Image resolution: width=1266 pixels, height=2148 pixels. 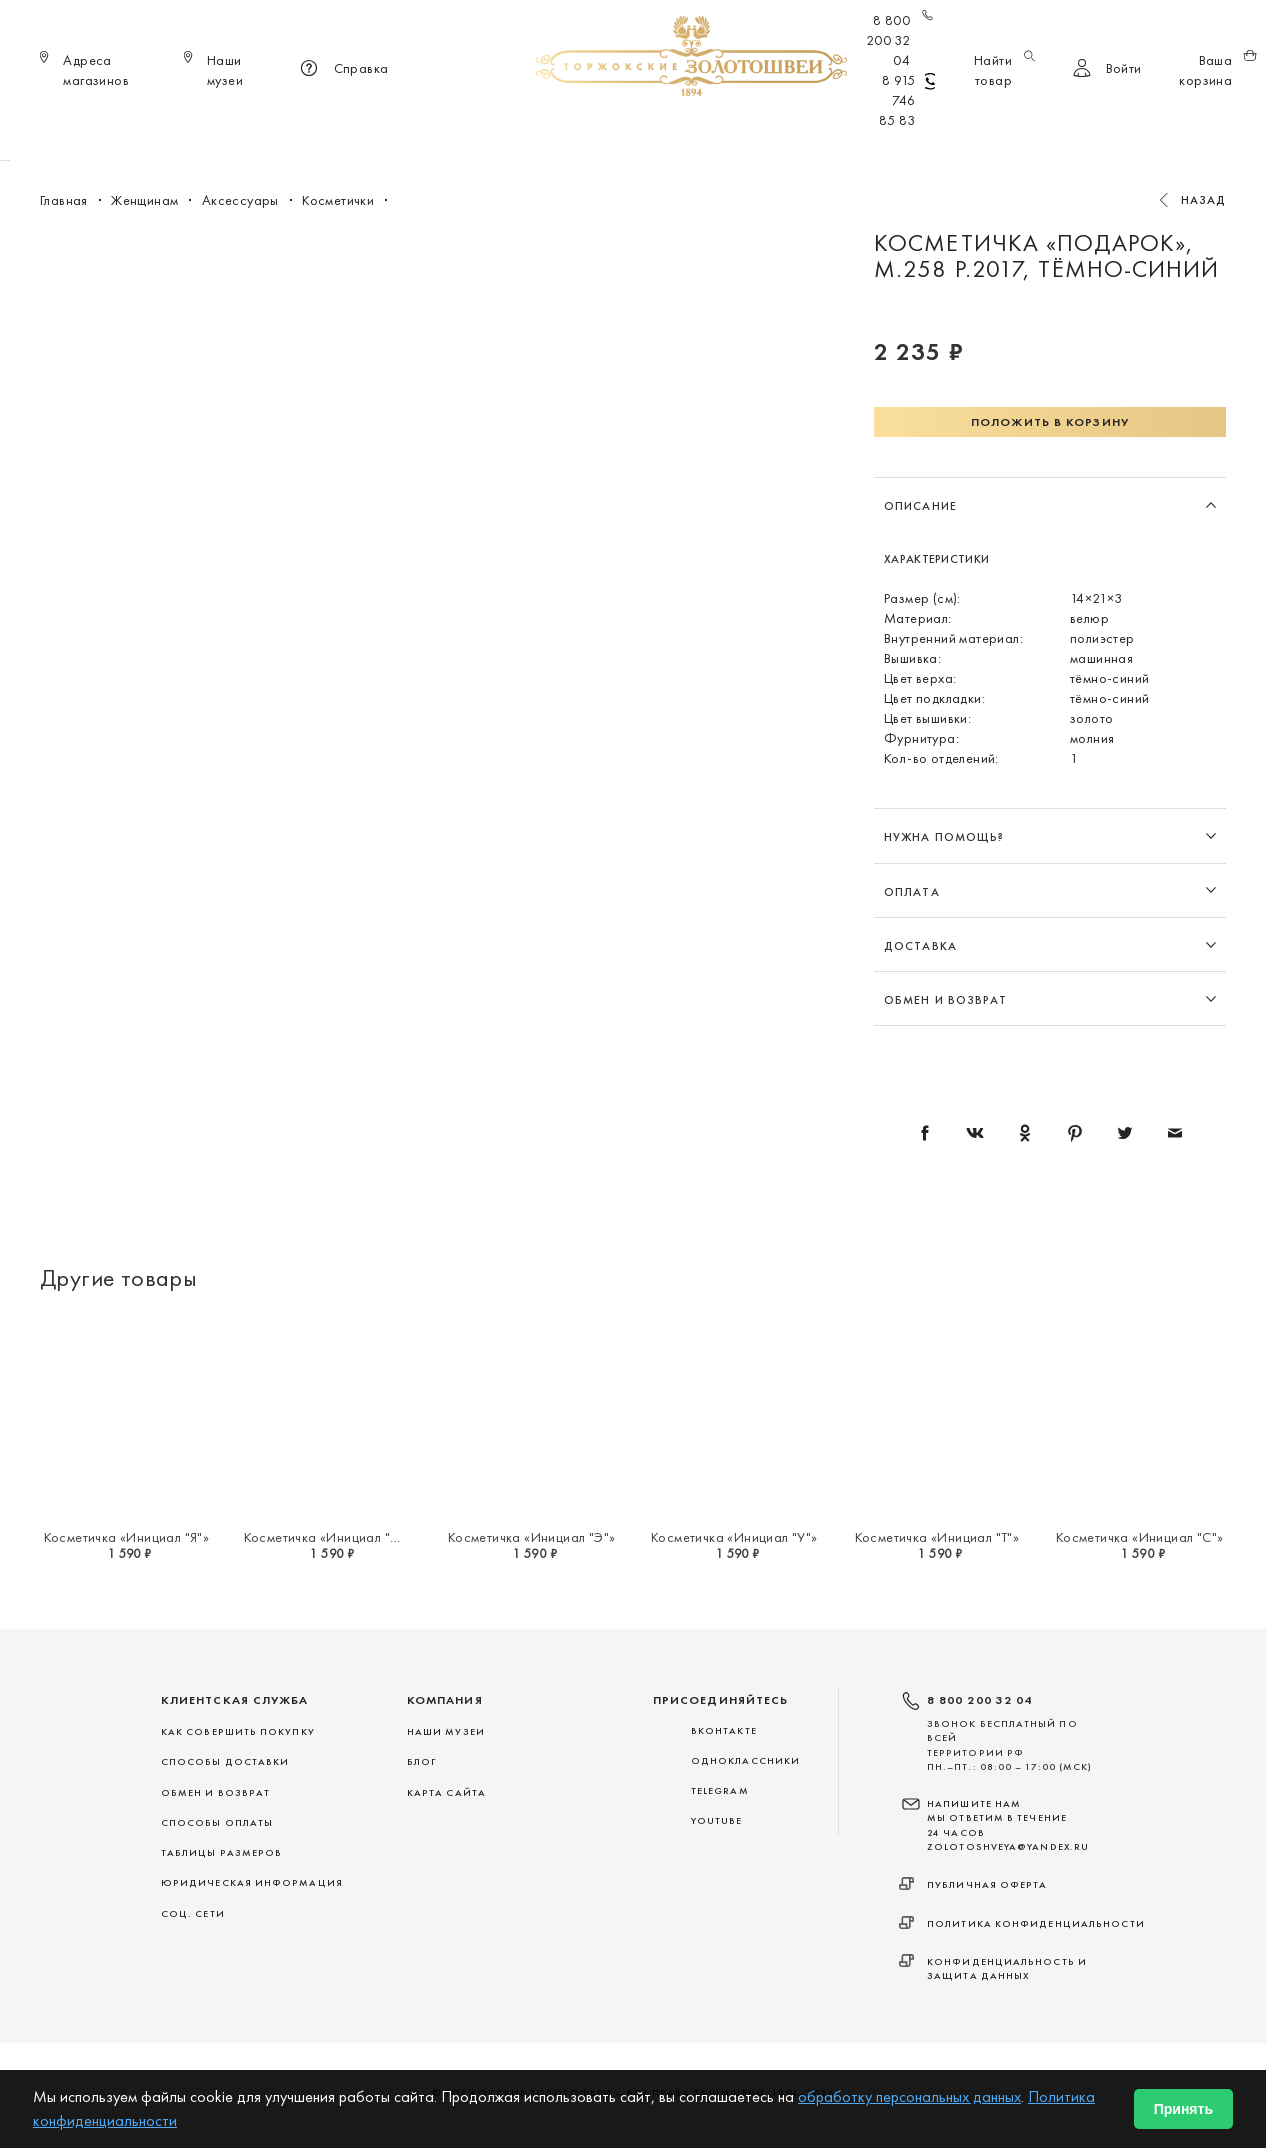 What do you see at coordinates (734, 1537) in the screenshot?
I see `Косметичка «Инициал "У"»` at bounding box center [734, 1537].